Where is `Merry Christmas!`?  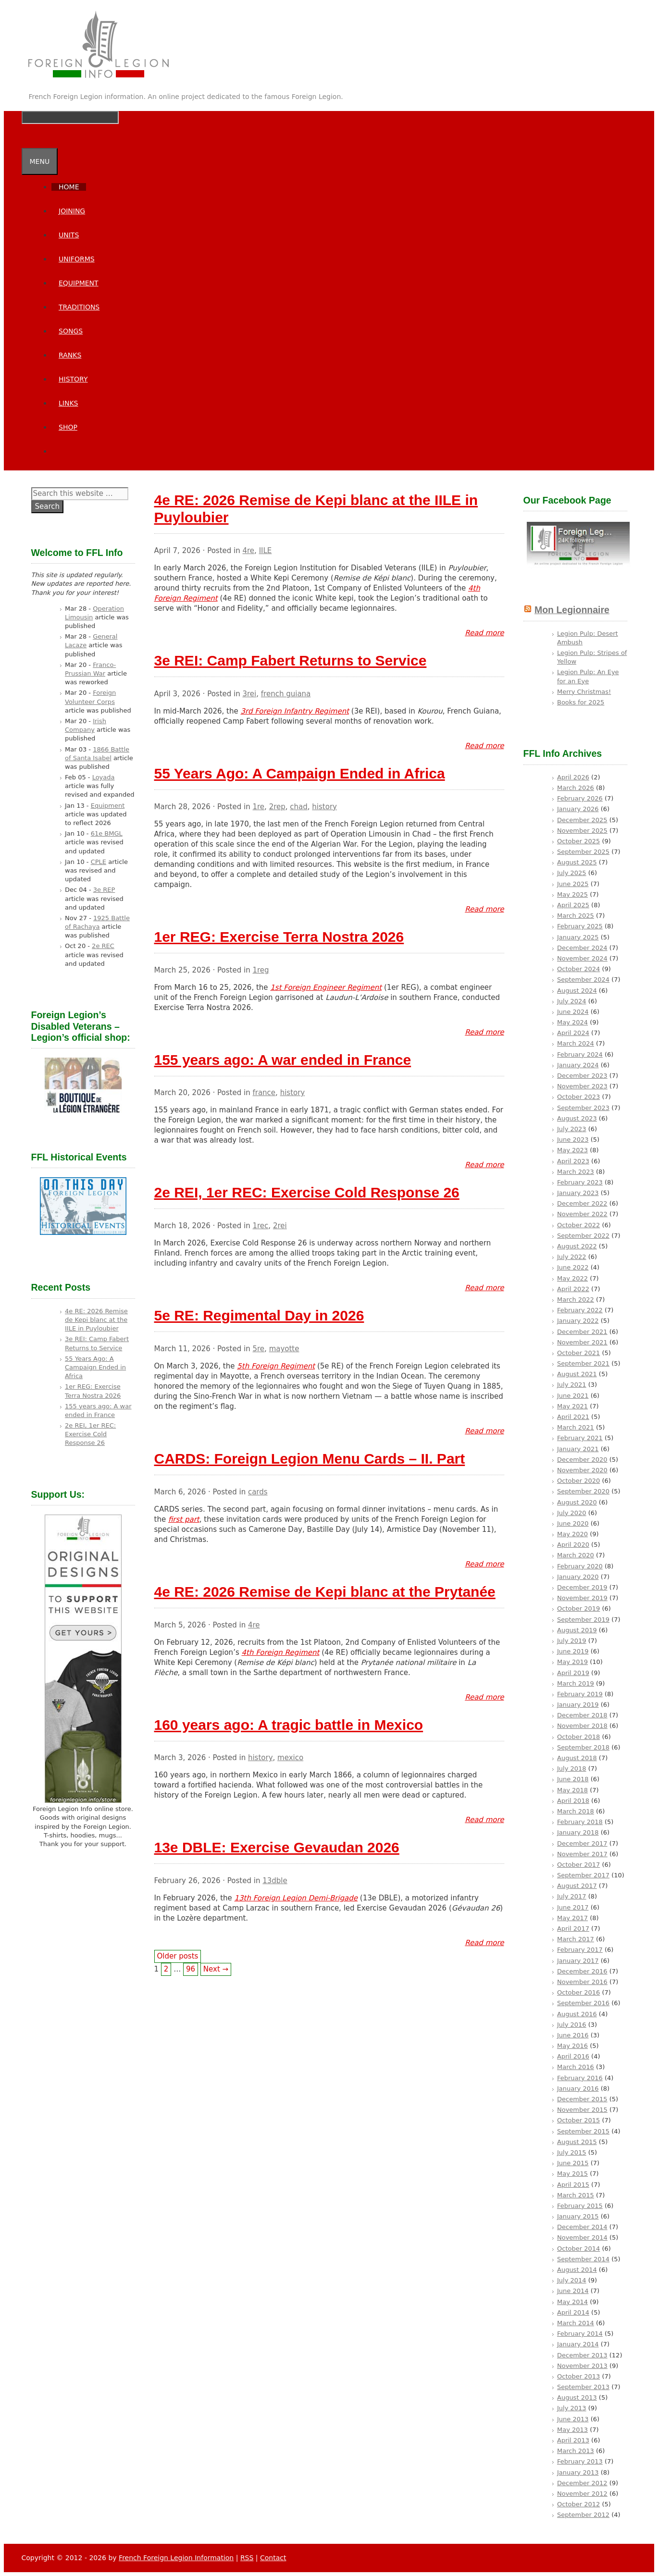
Merry Christmas! is located at coordinates (584, 691).